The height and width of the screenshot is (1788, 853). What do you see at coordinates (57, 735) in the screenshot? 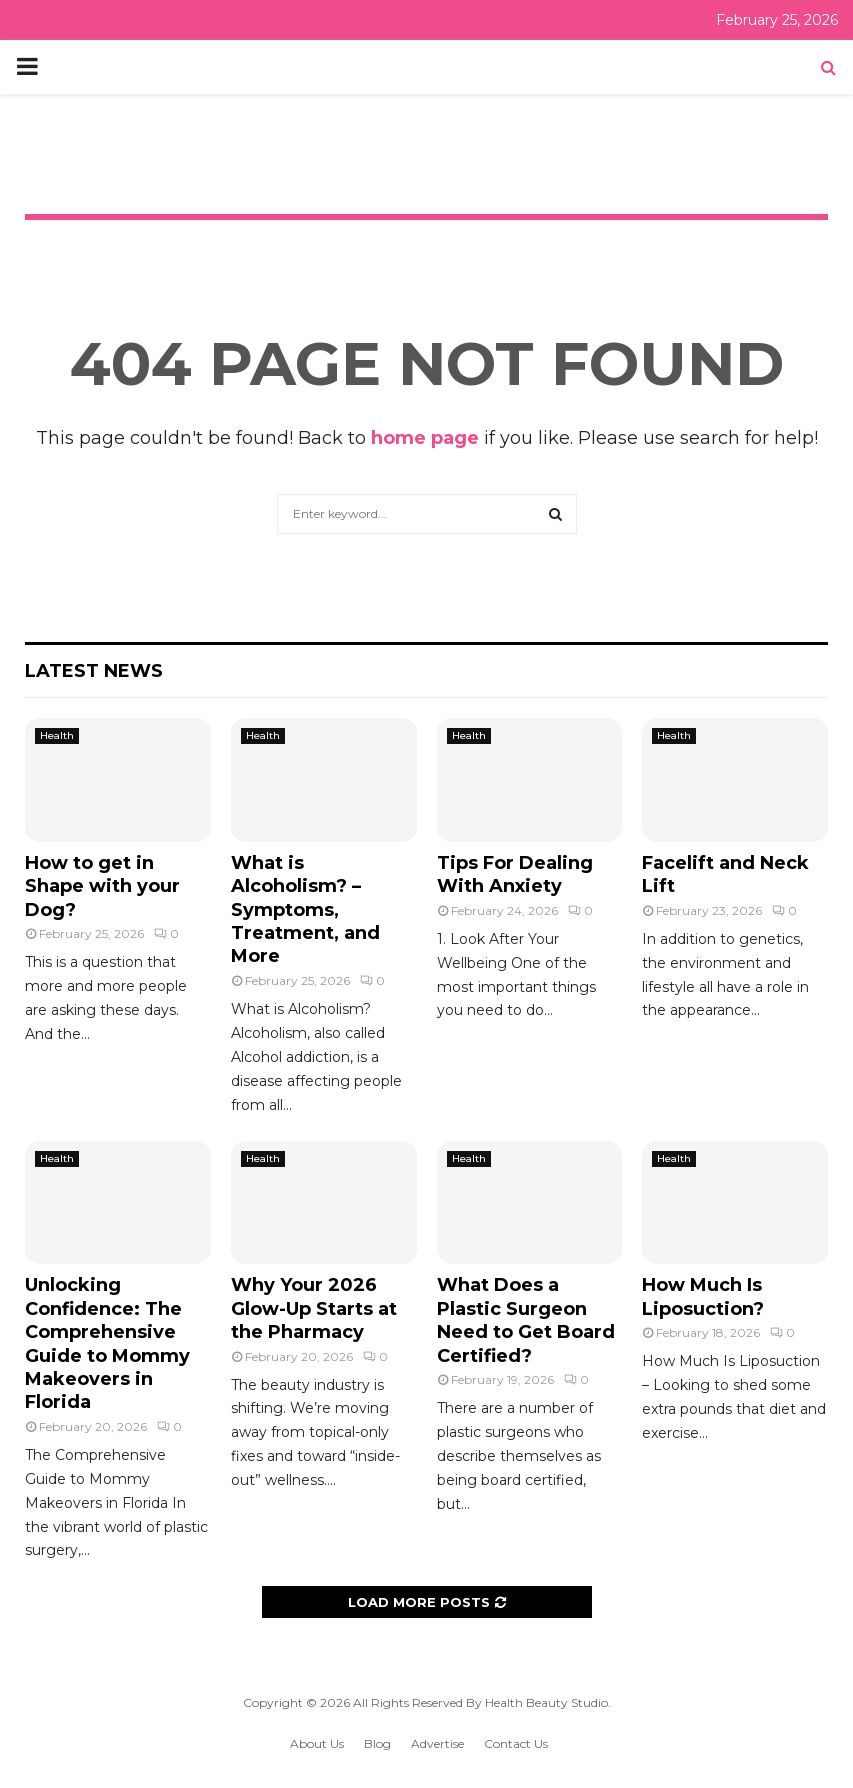
I see `Health` at bounding box center [57, 735].